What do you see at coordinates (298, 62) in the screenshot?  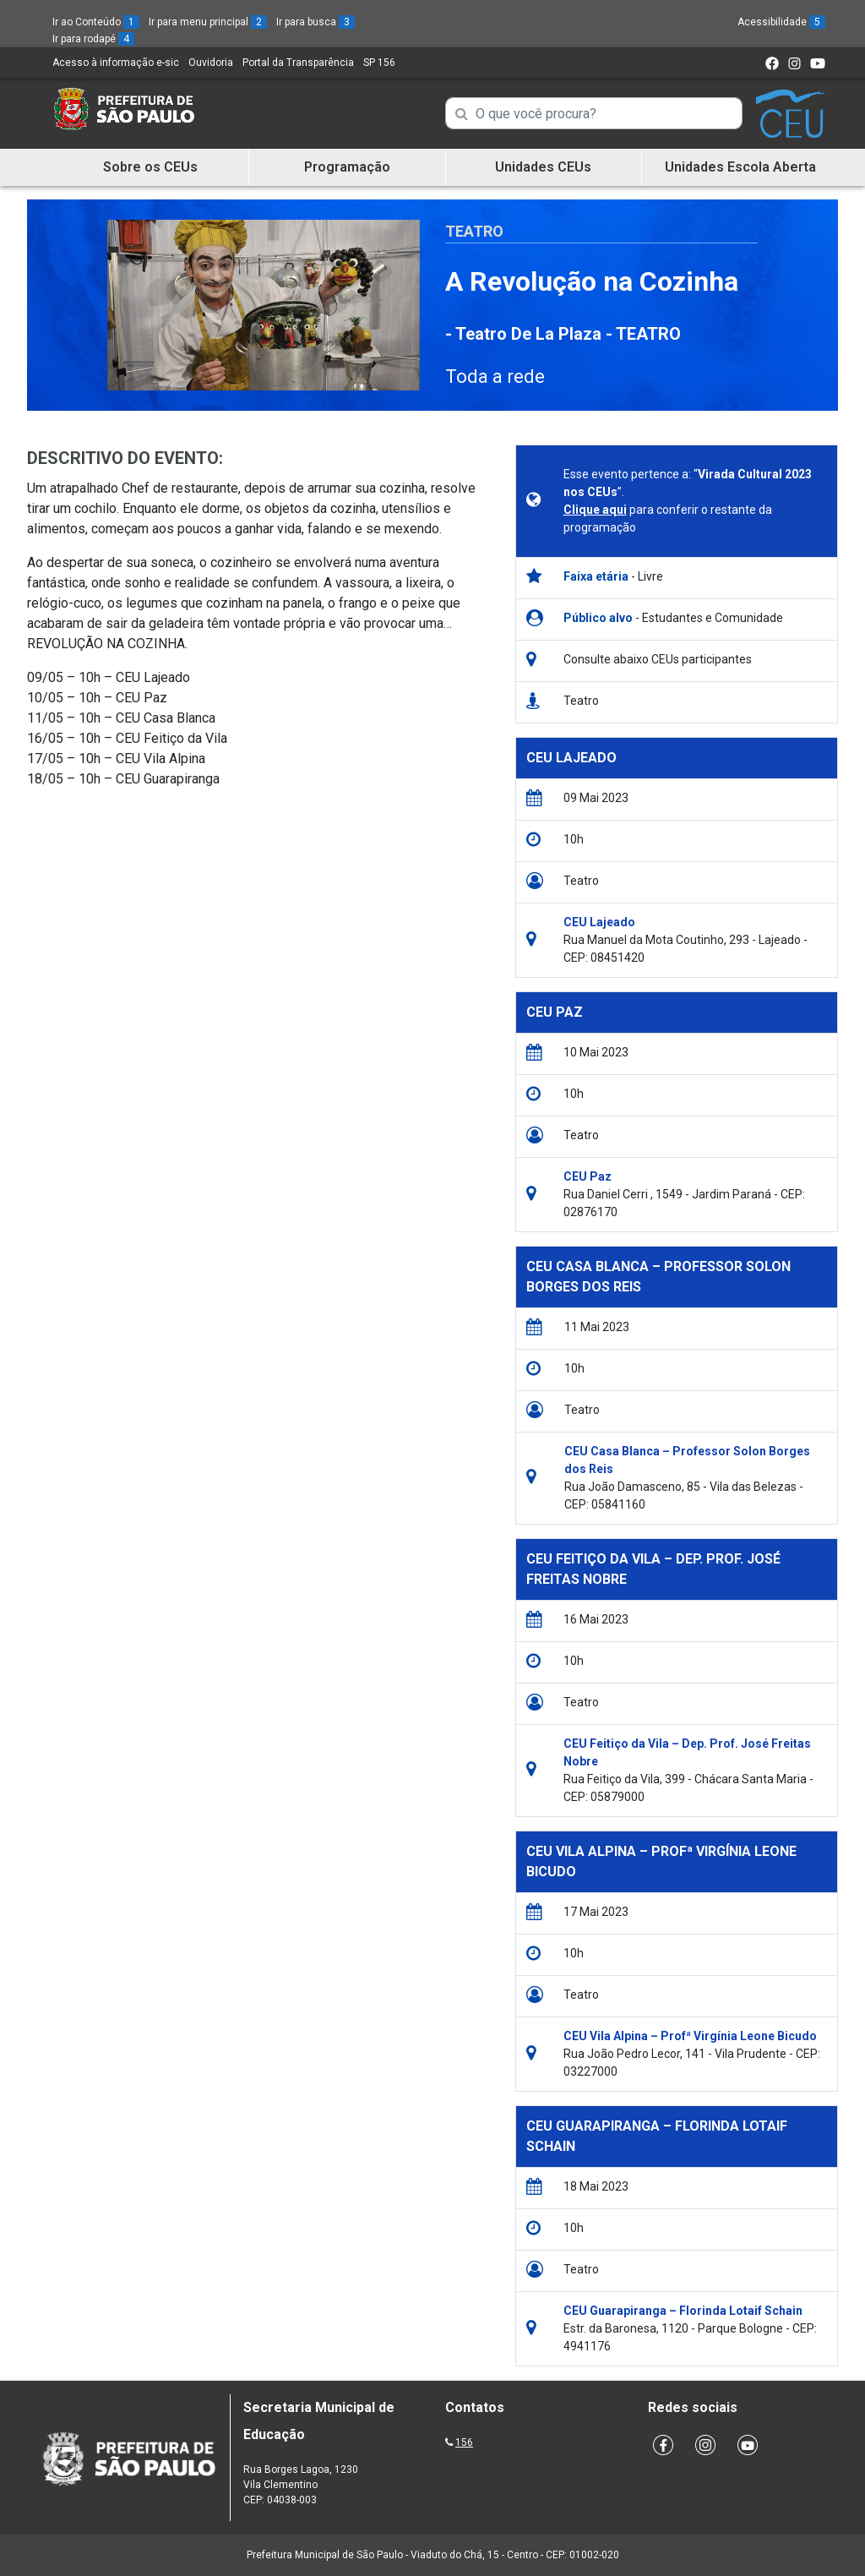 I see `Portal da Transparência` at bounding box center [298, 62].